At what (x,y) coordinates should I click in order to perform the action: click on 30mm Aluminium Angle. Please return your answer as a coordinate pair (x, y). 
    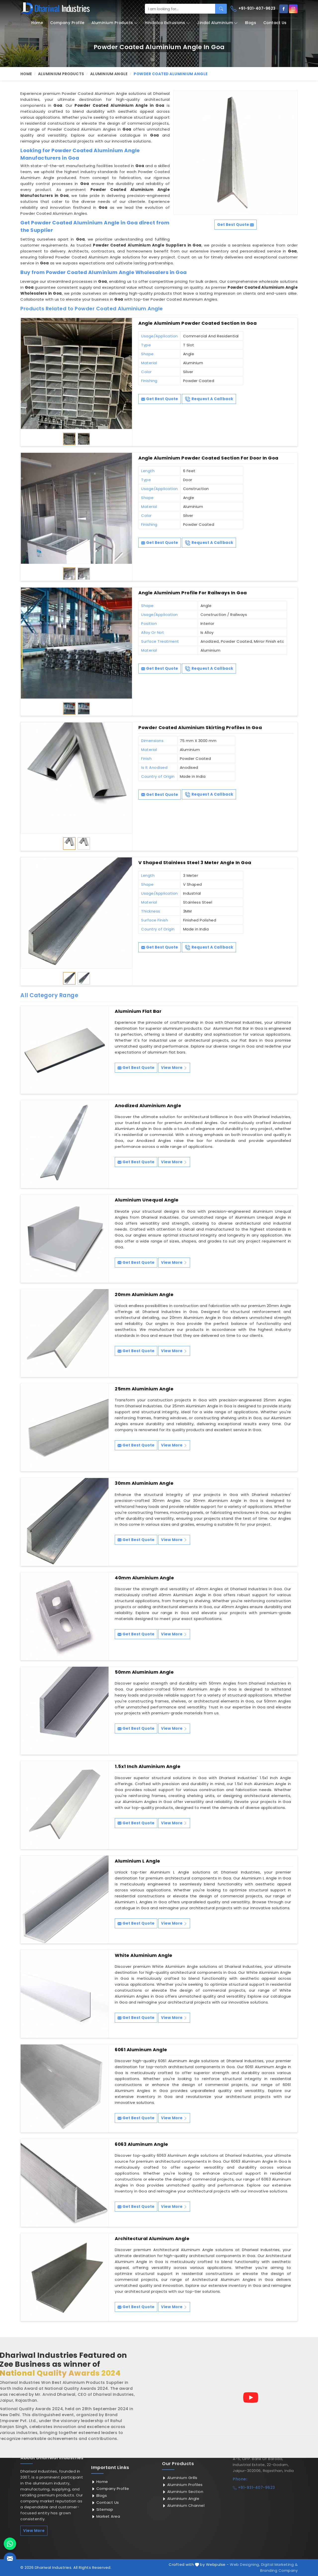
    Looking at the image, I should click on (144, 1483).